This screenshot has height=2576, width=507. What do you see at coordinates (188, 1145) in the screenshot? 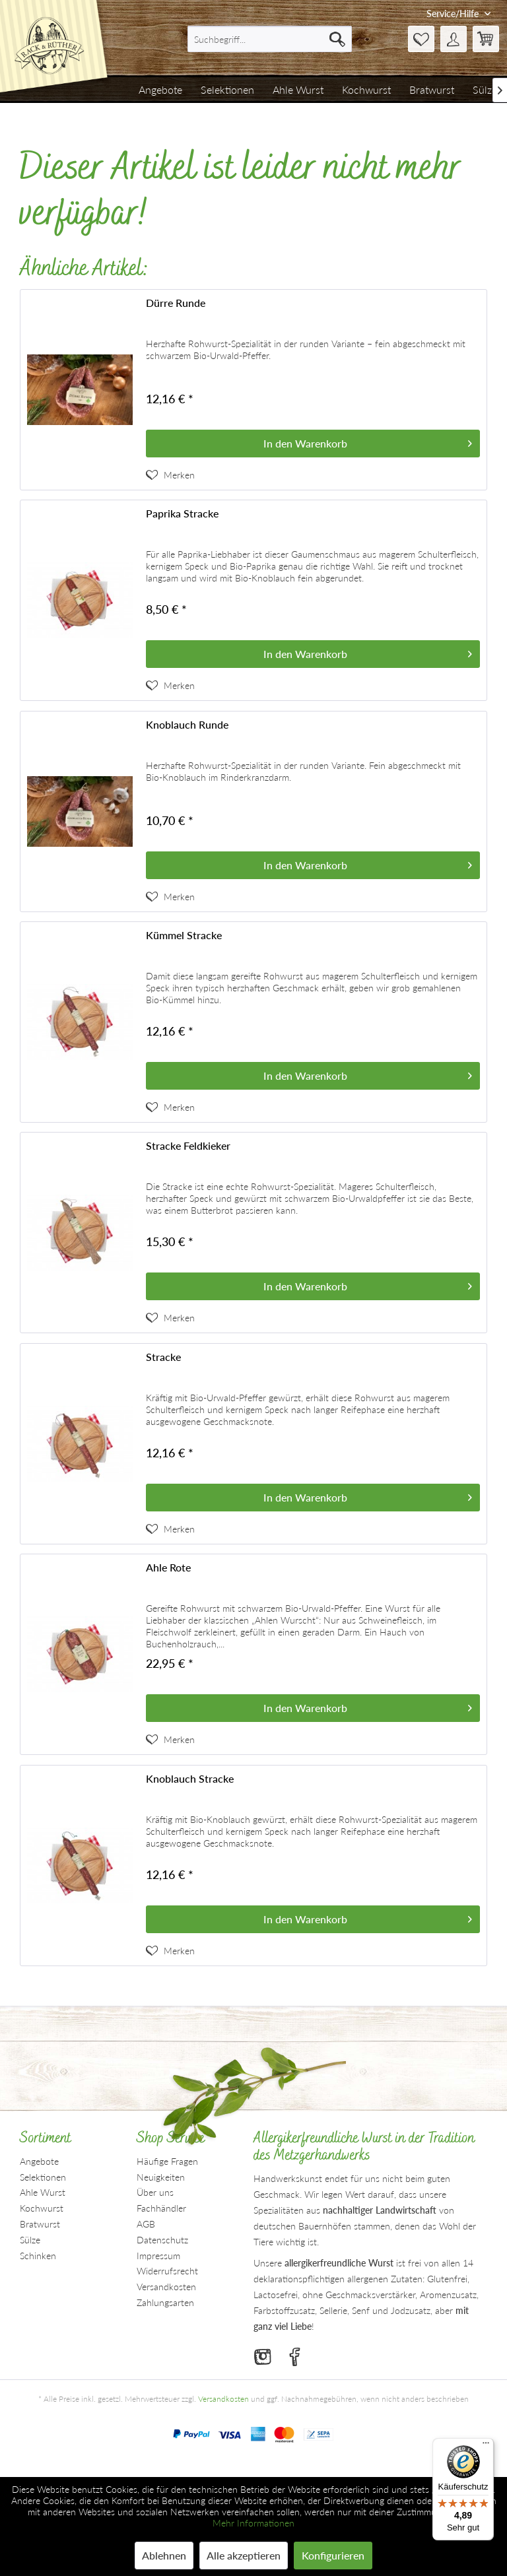
I see `Stracke Feldkieker` at bounding box center [188, 1145].